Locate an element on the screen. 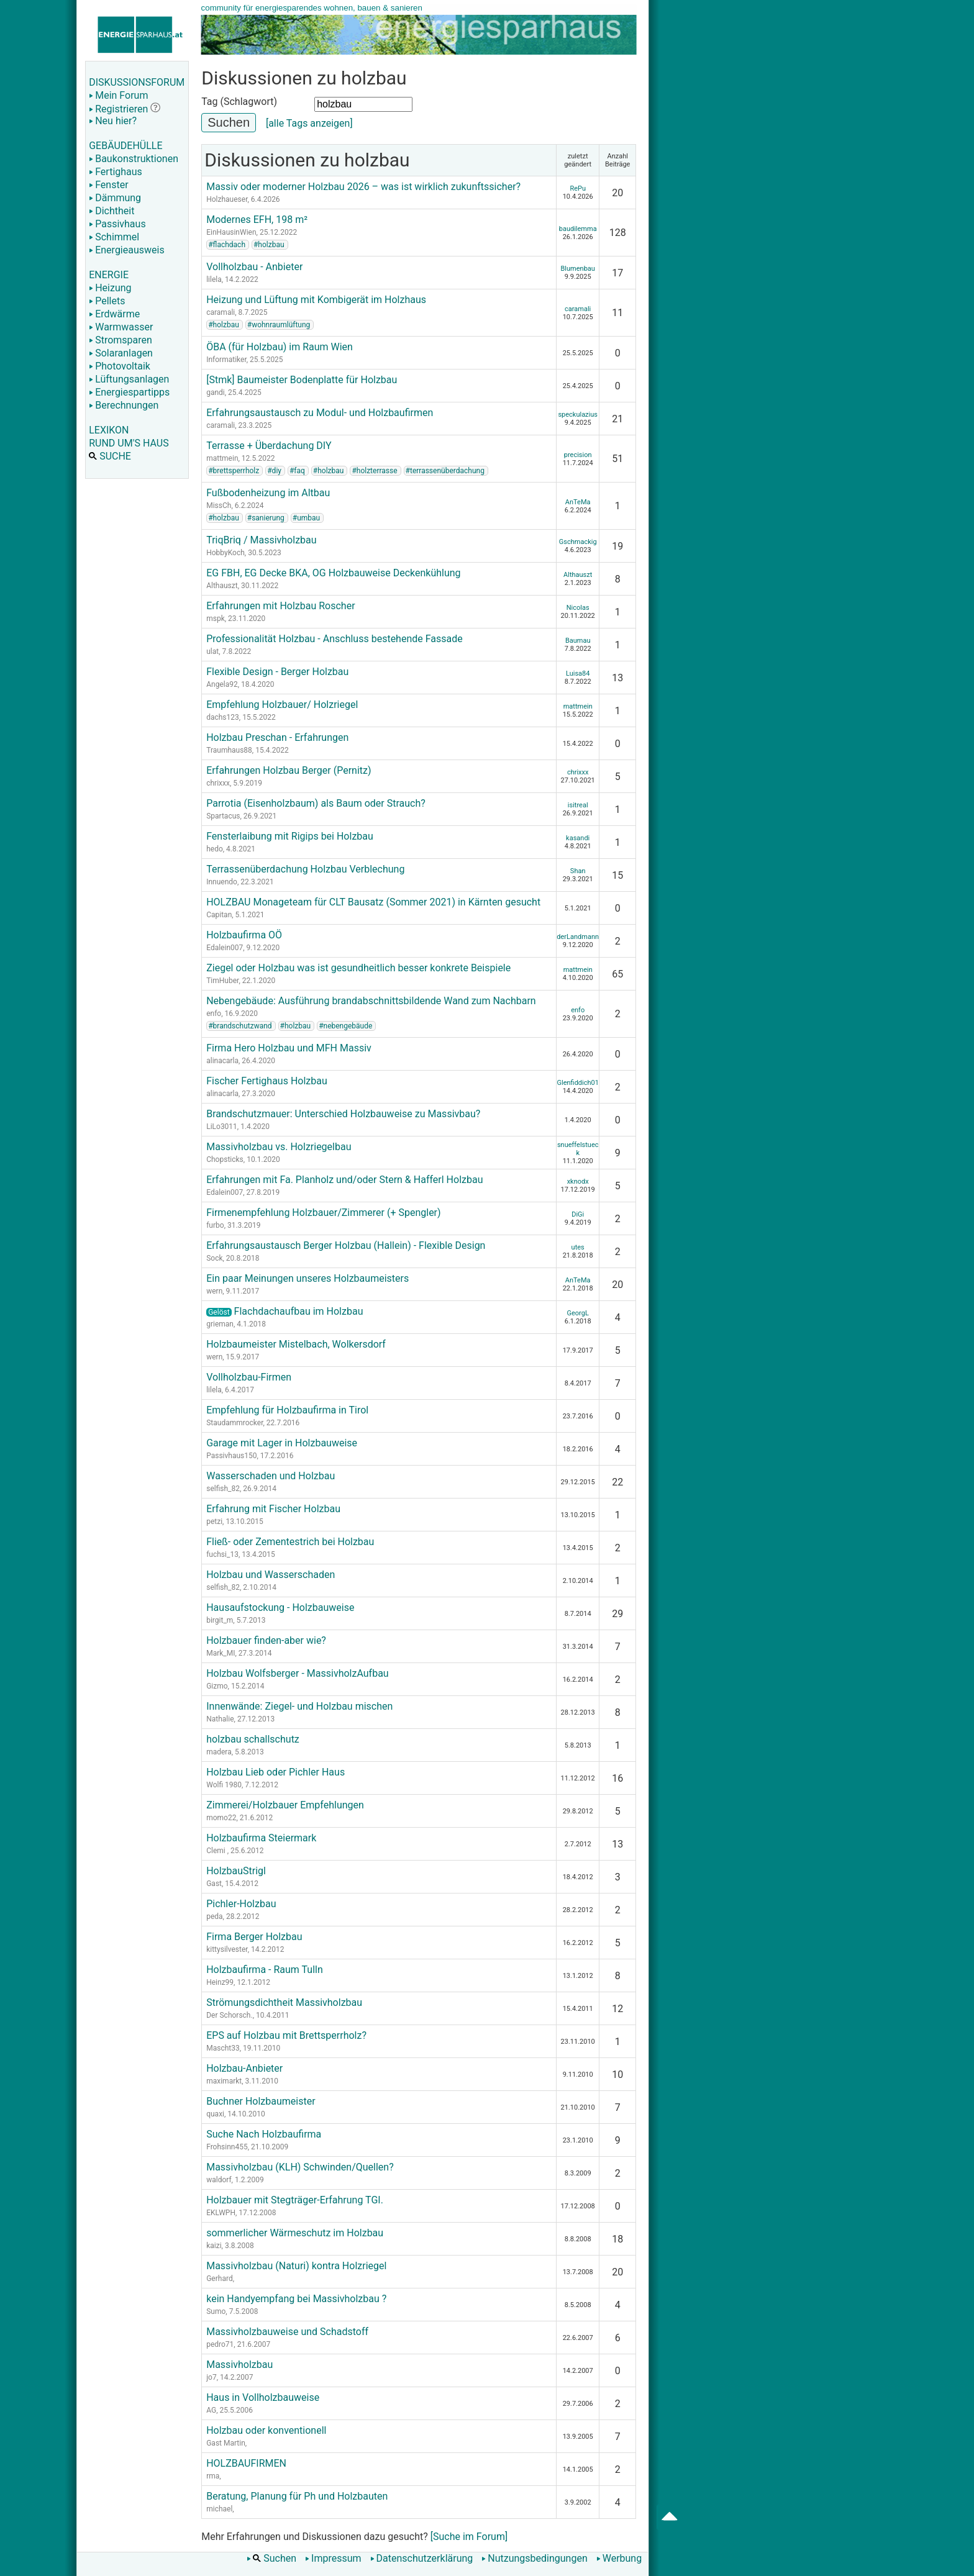 This screenshot has height=2576, width=974. ENERGIE is located at coordinates (109, 275).